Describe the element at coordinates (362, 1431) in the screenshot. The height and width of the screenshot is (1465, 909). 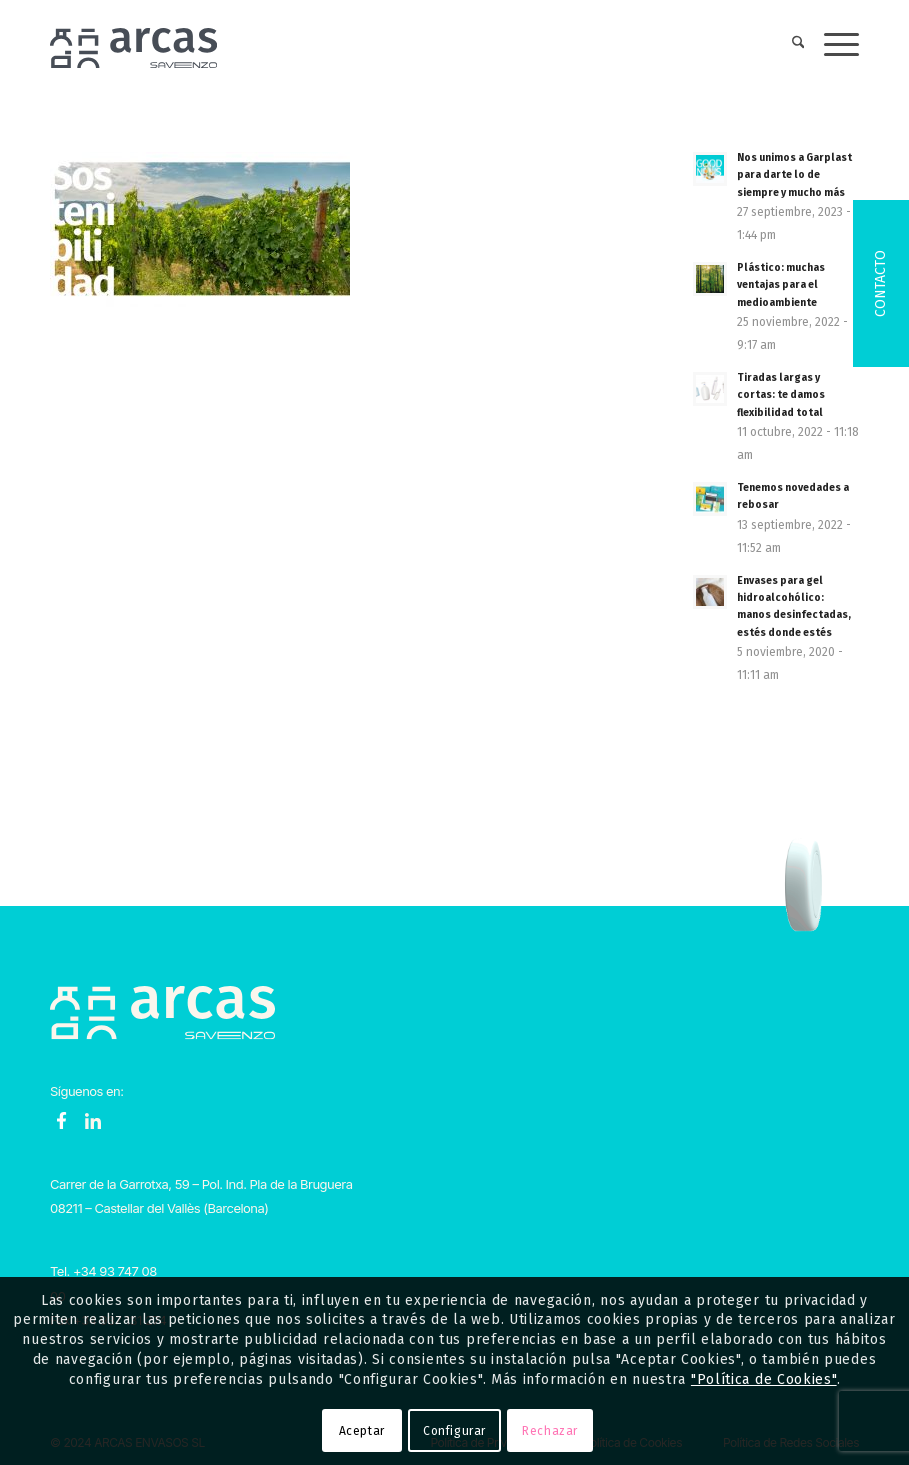
I see `Aceptar` at that location.